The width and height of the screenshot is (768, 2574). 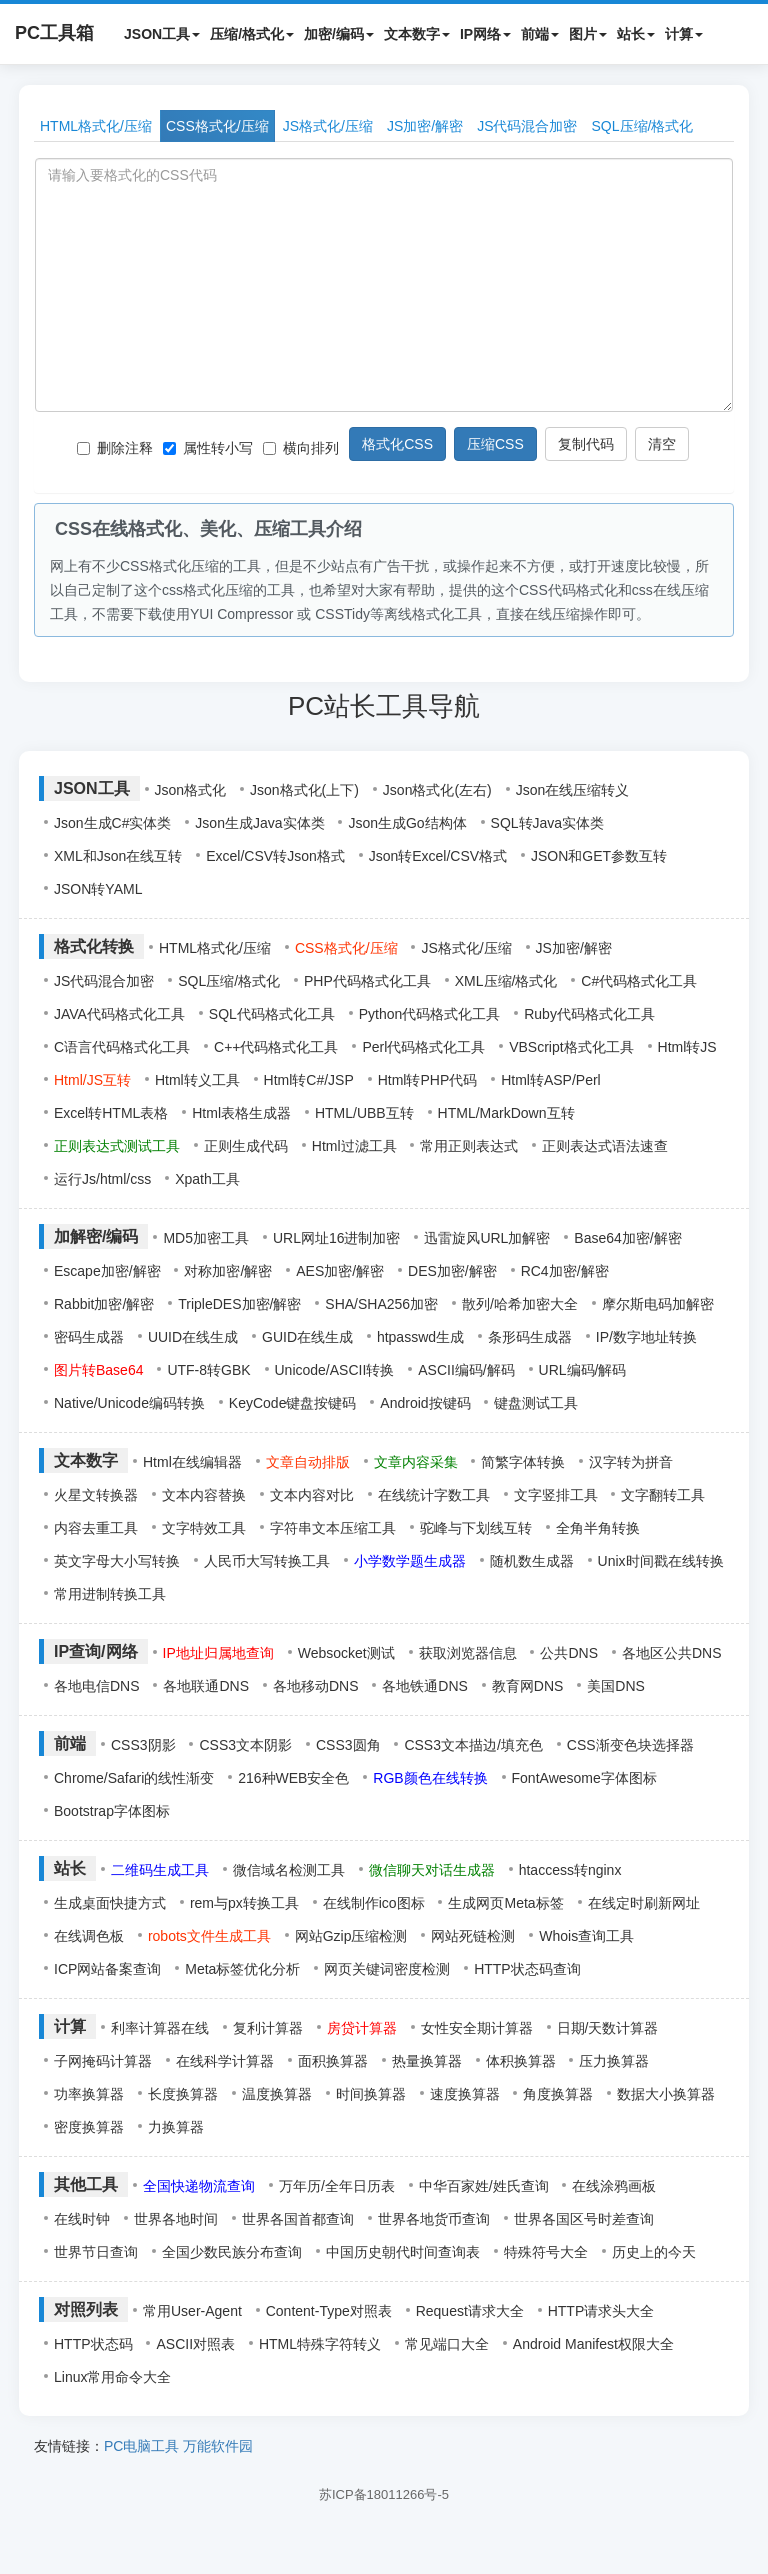 What do you see at coordinates (684, 34) in the screenshot?
I see `计算 [button]` at bounding box center [684, 34].